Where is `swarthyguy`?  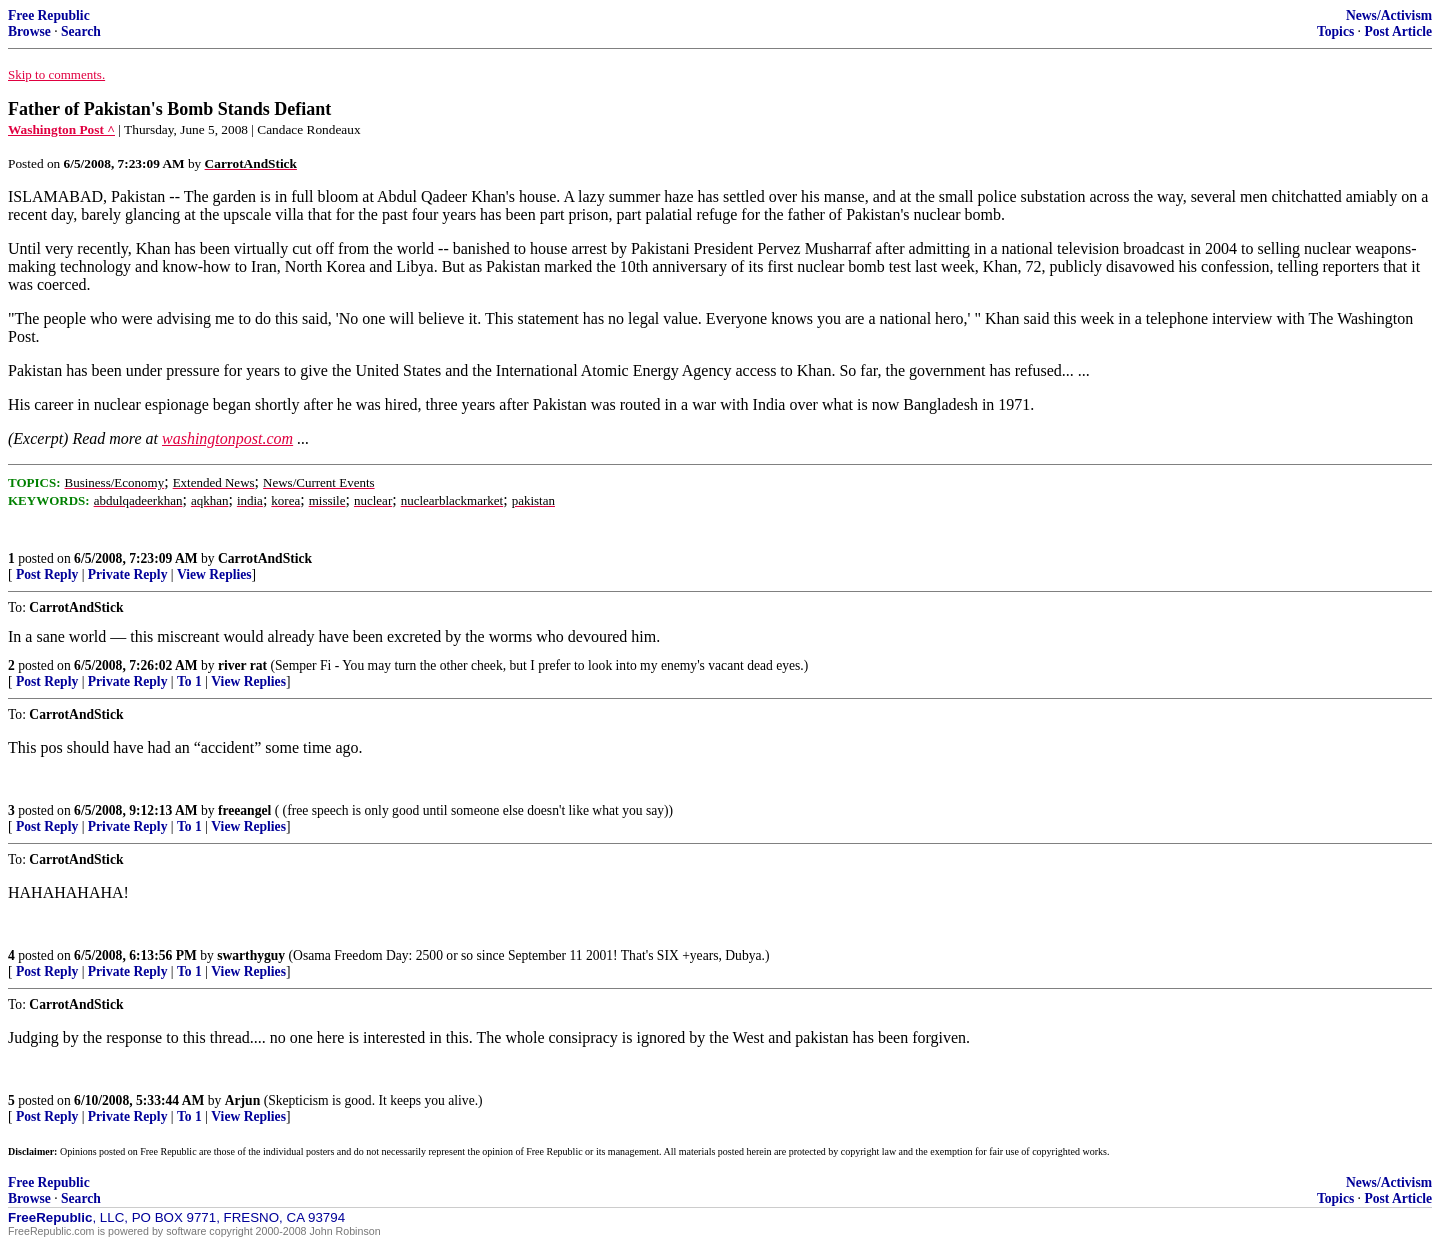
swarthyguy is located at coordinates (251, 955).